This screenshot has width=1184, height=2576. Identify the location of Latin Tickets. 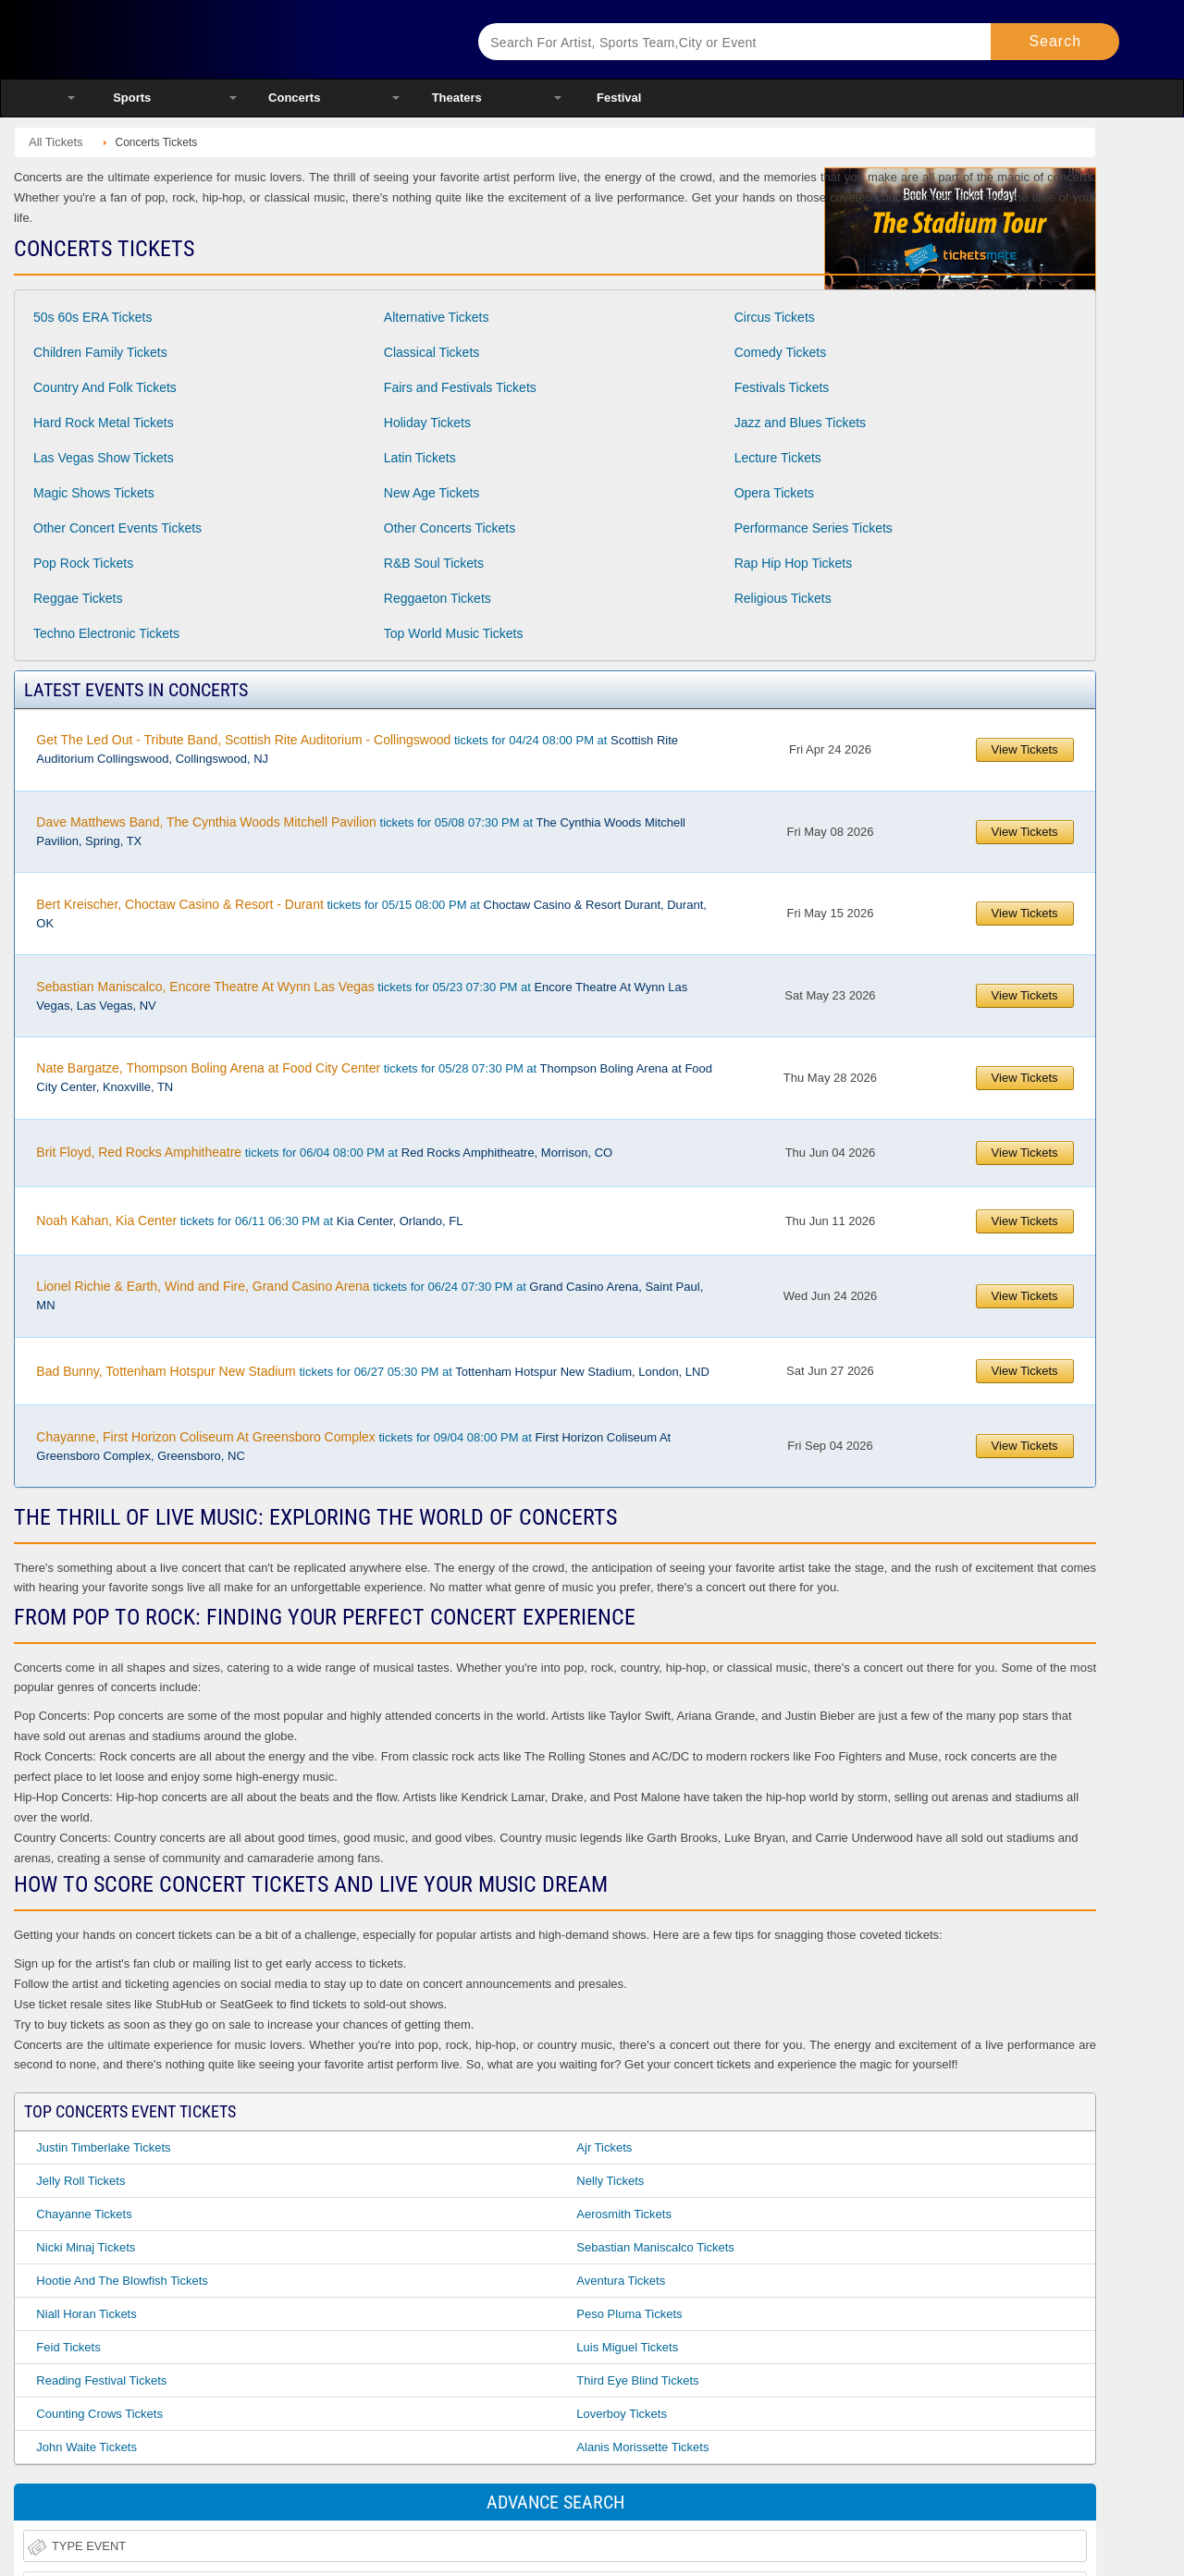
(420, 457).